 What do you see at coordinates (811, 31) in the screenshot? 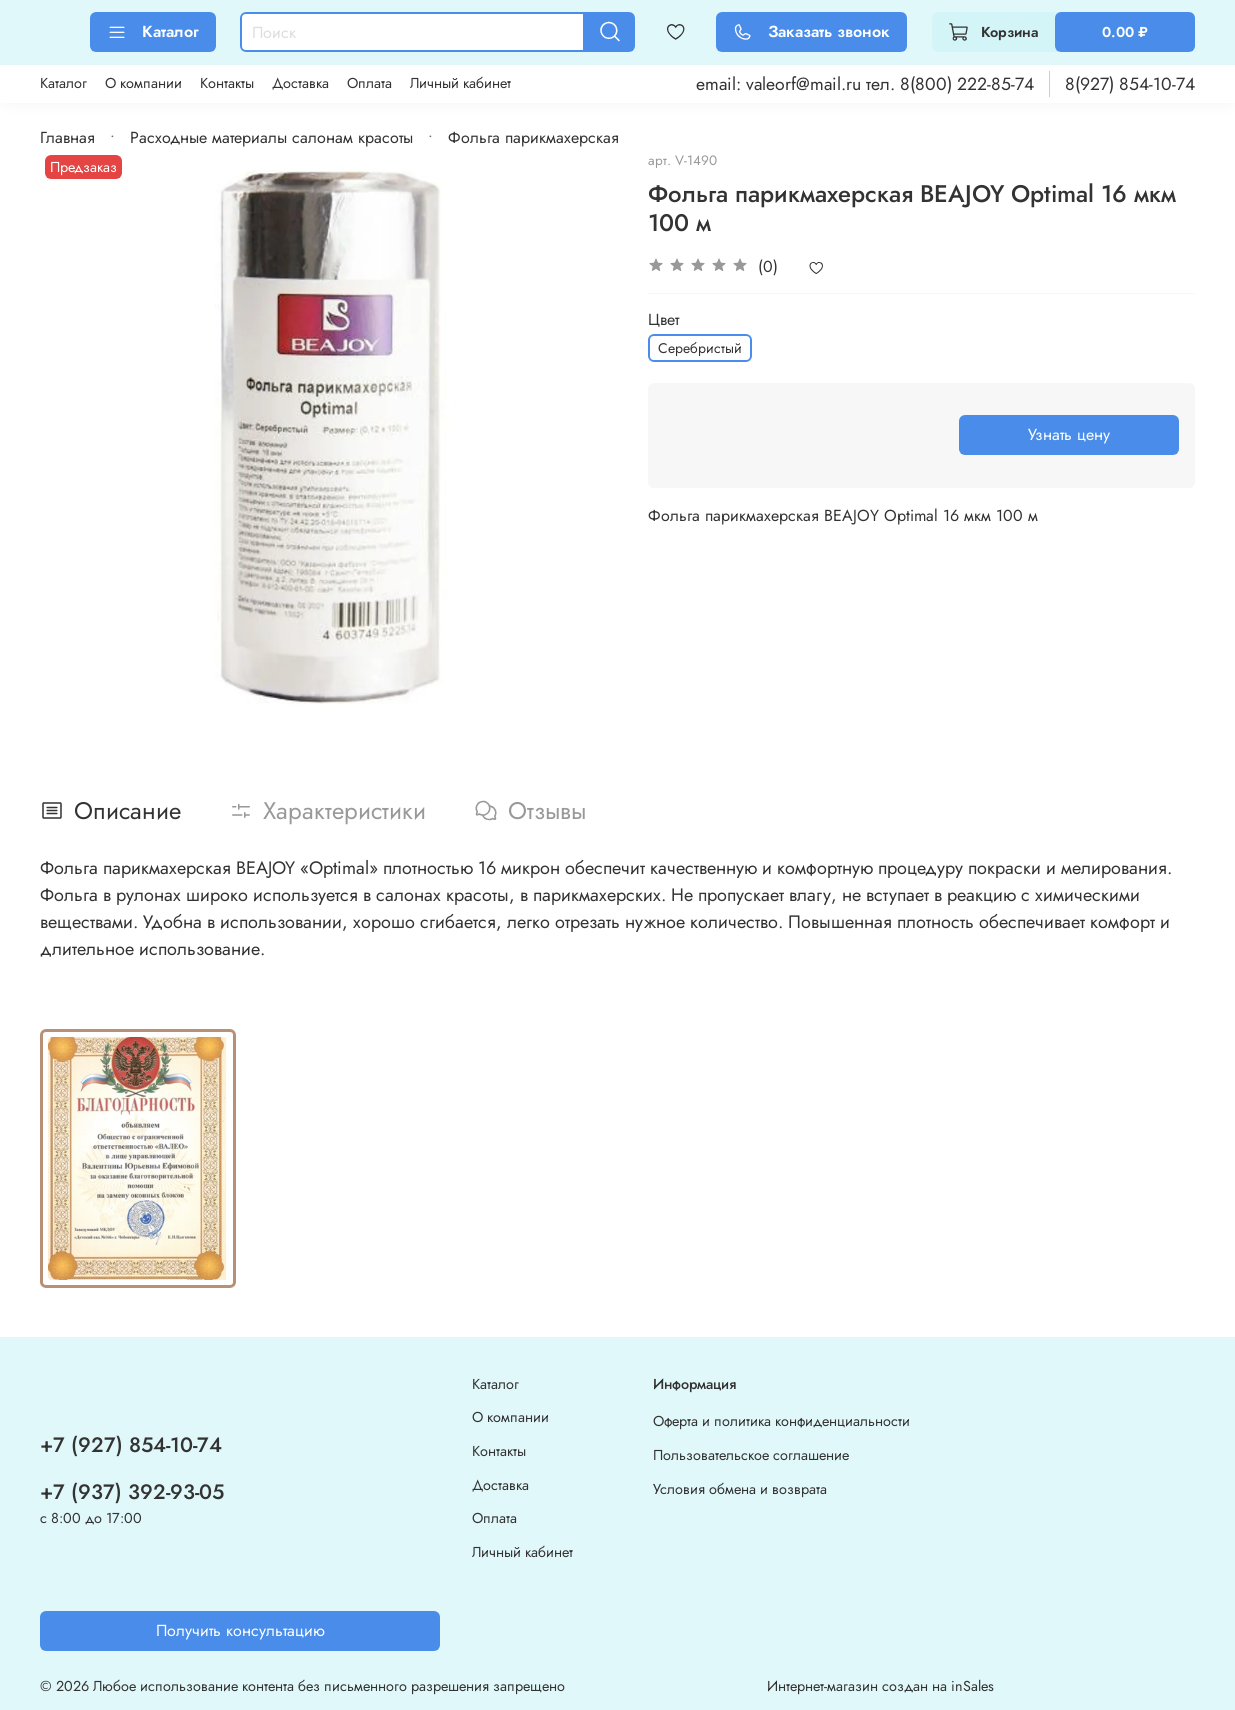
I see `Заказать звонок` at bounding box center [811, 31].